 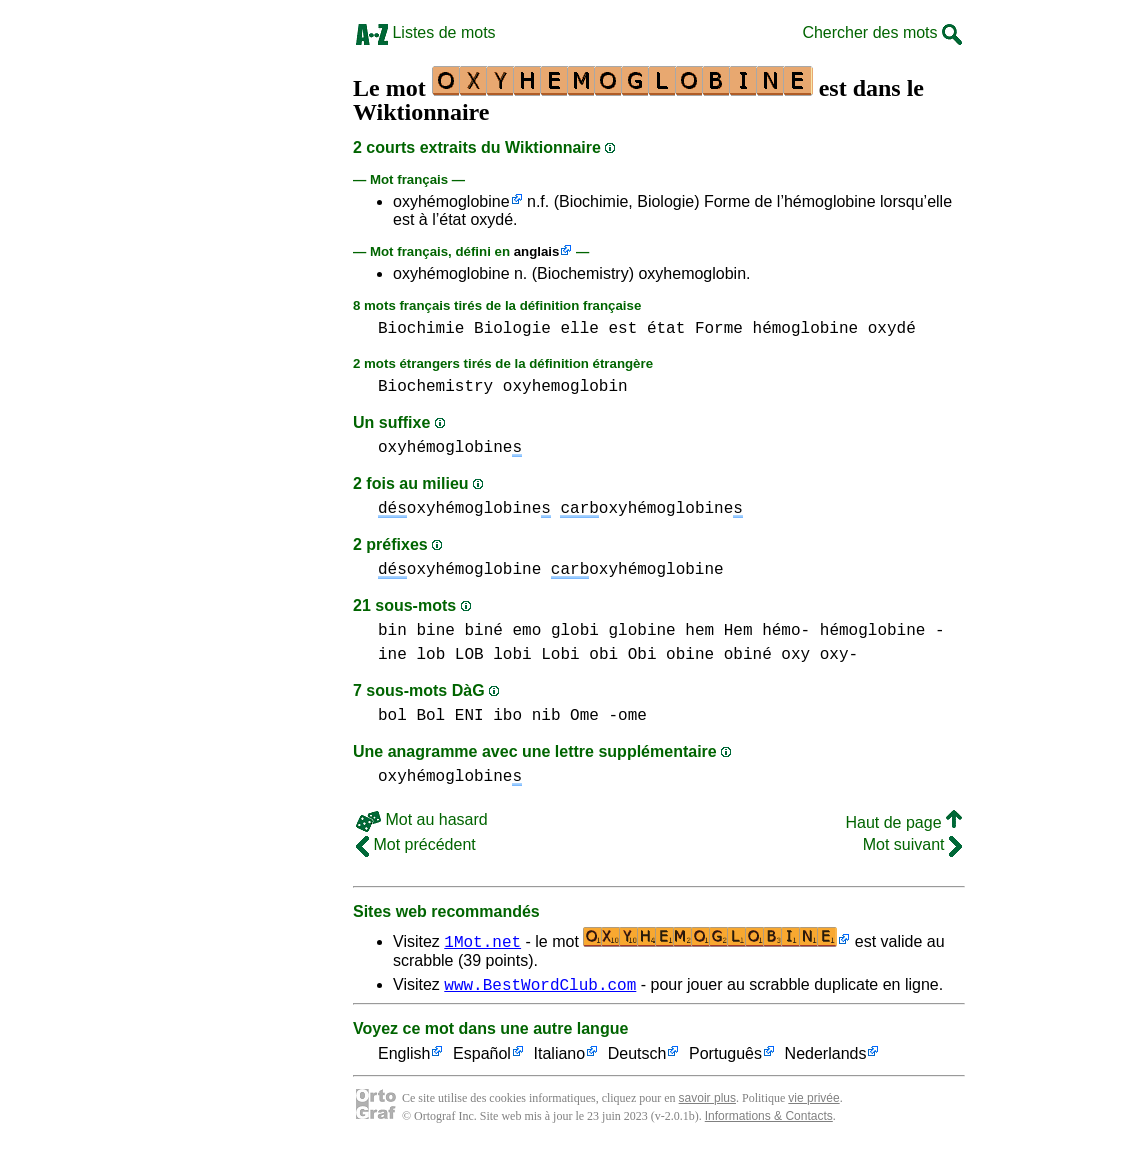 What do you see at coordinates (903, 822) in the screenshot?
I see `Haut de page` at bounding box center [903, 822].